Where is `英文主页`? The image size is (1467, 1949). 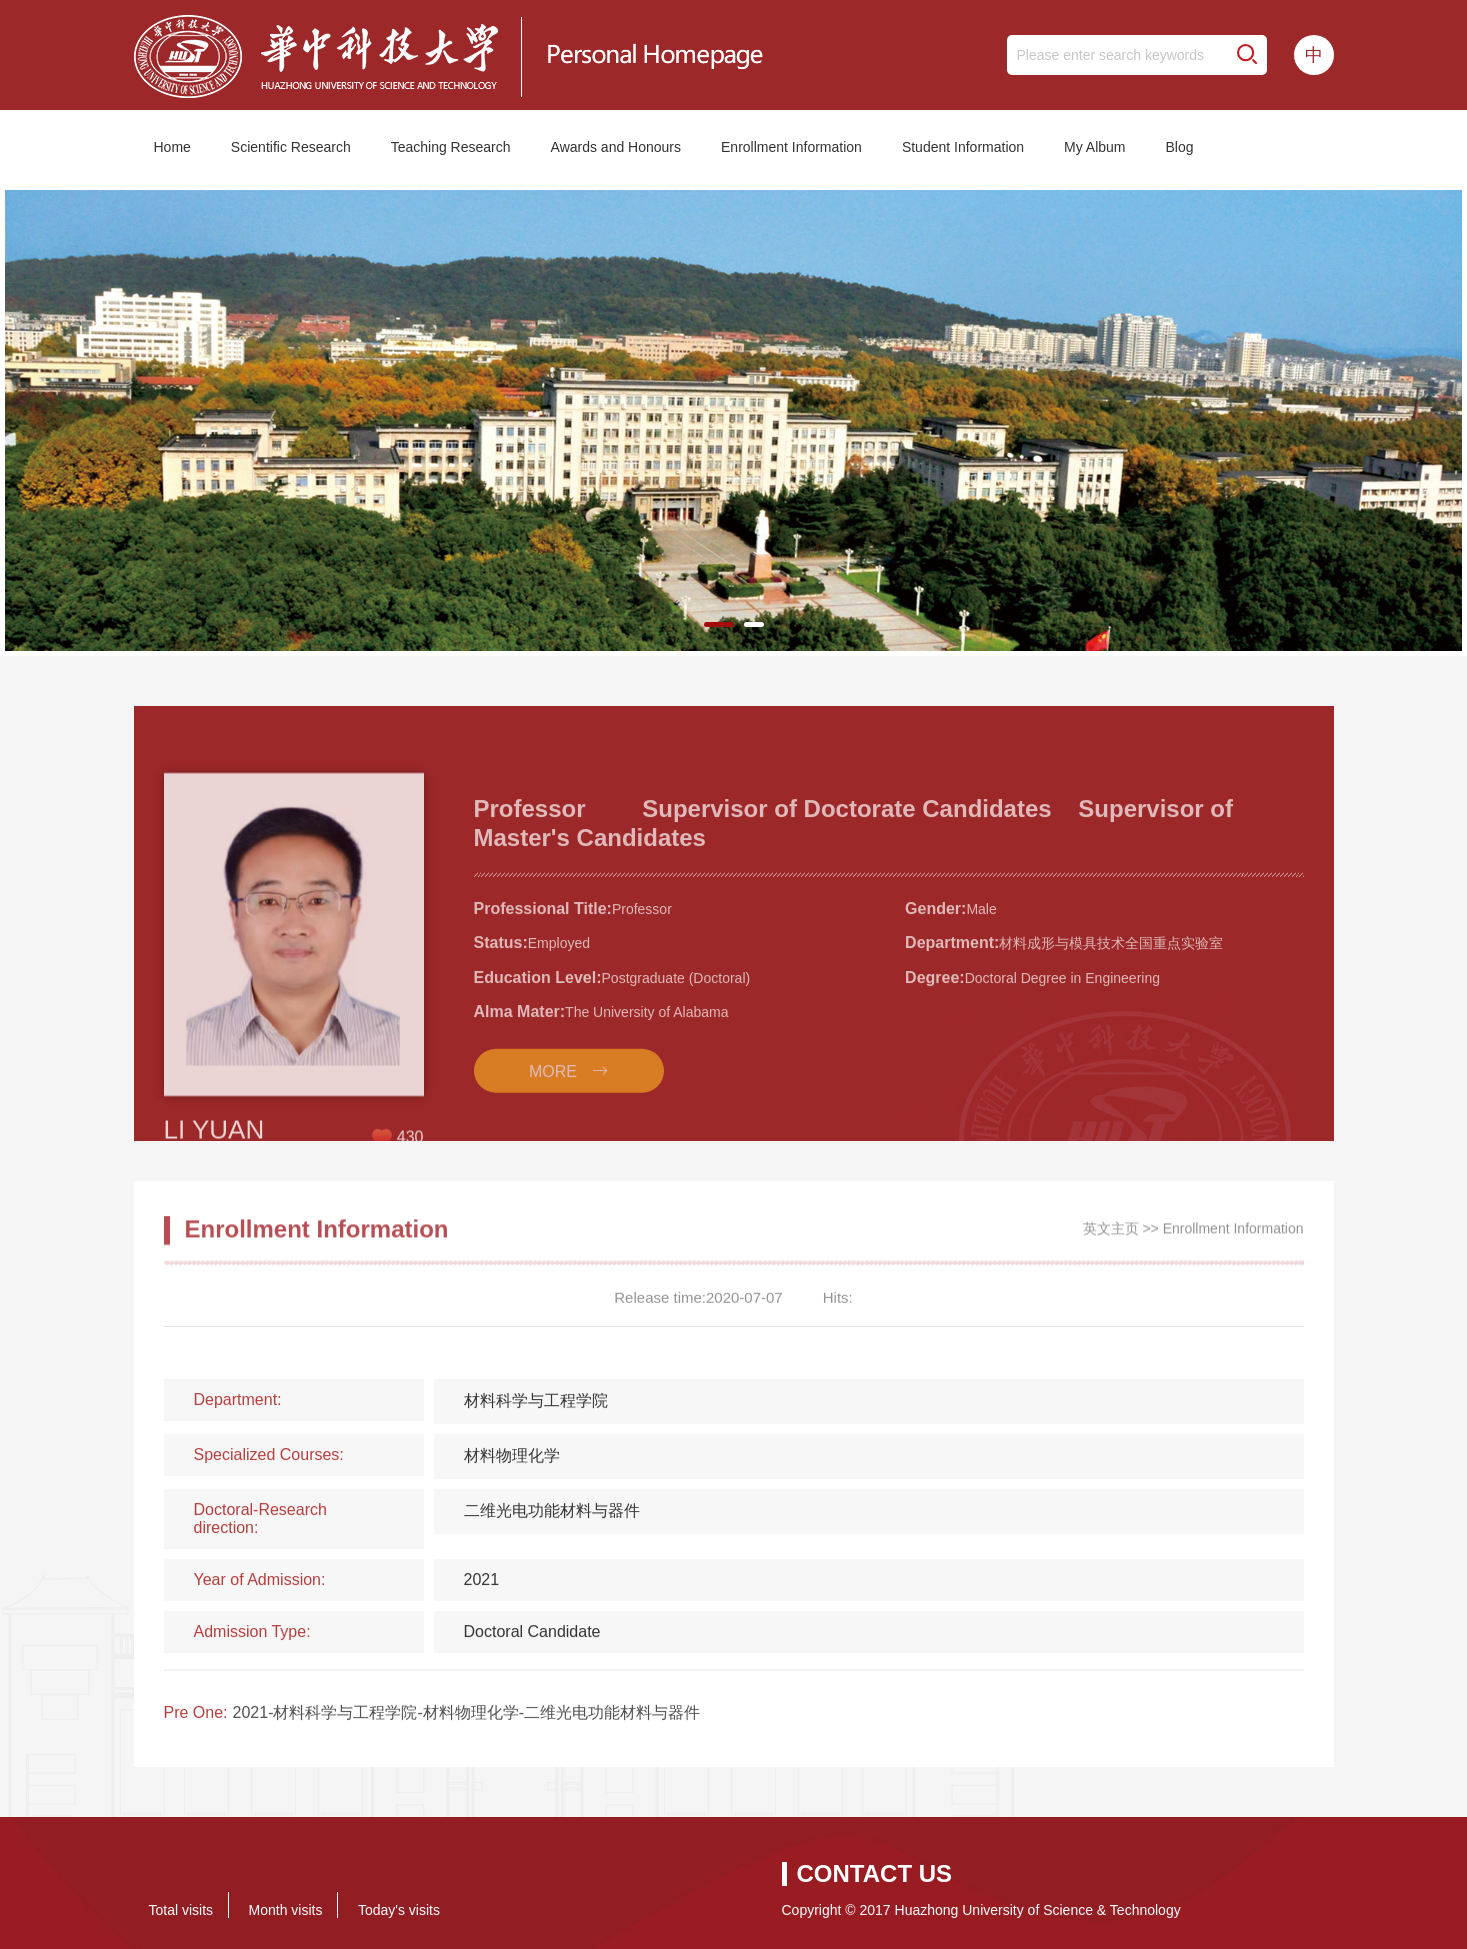
英文主页 is located at coordinates (1111, 1236).